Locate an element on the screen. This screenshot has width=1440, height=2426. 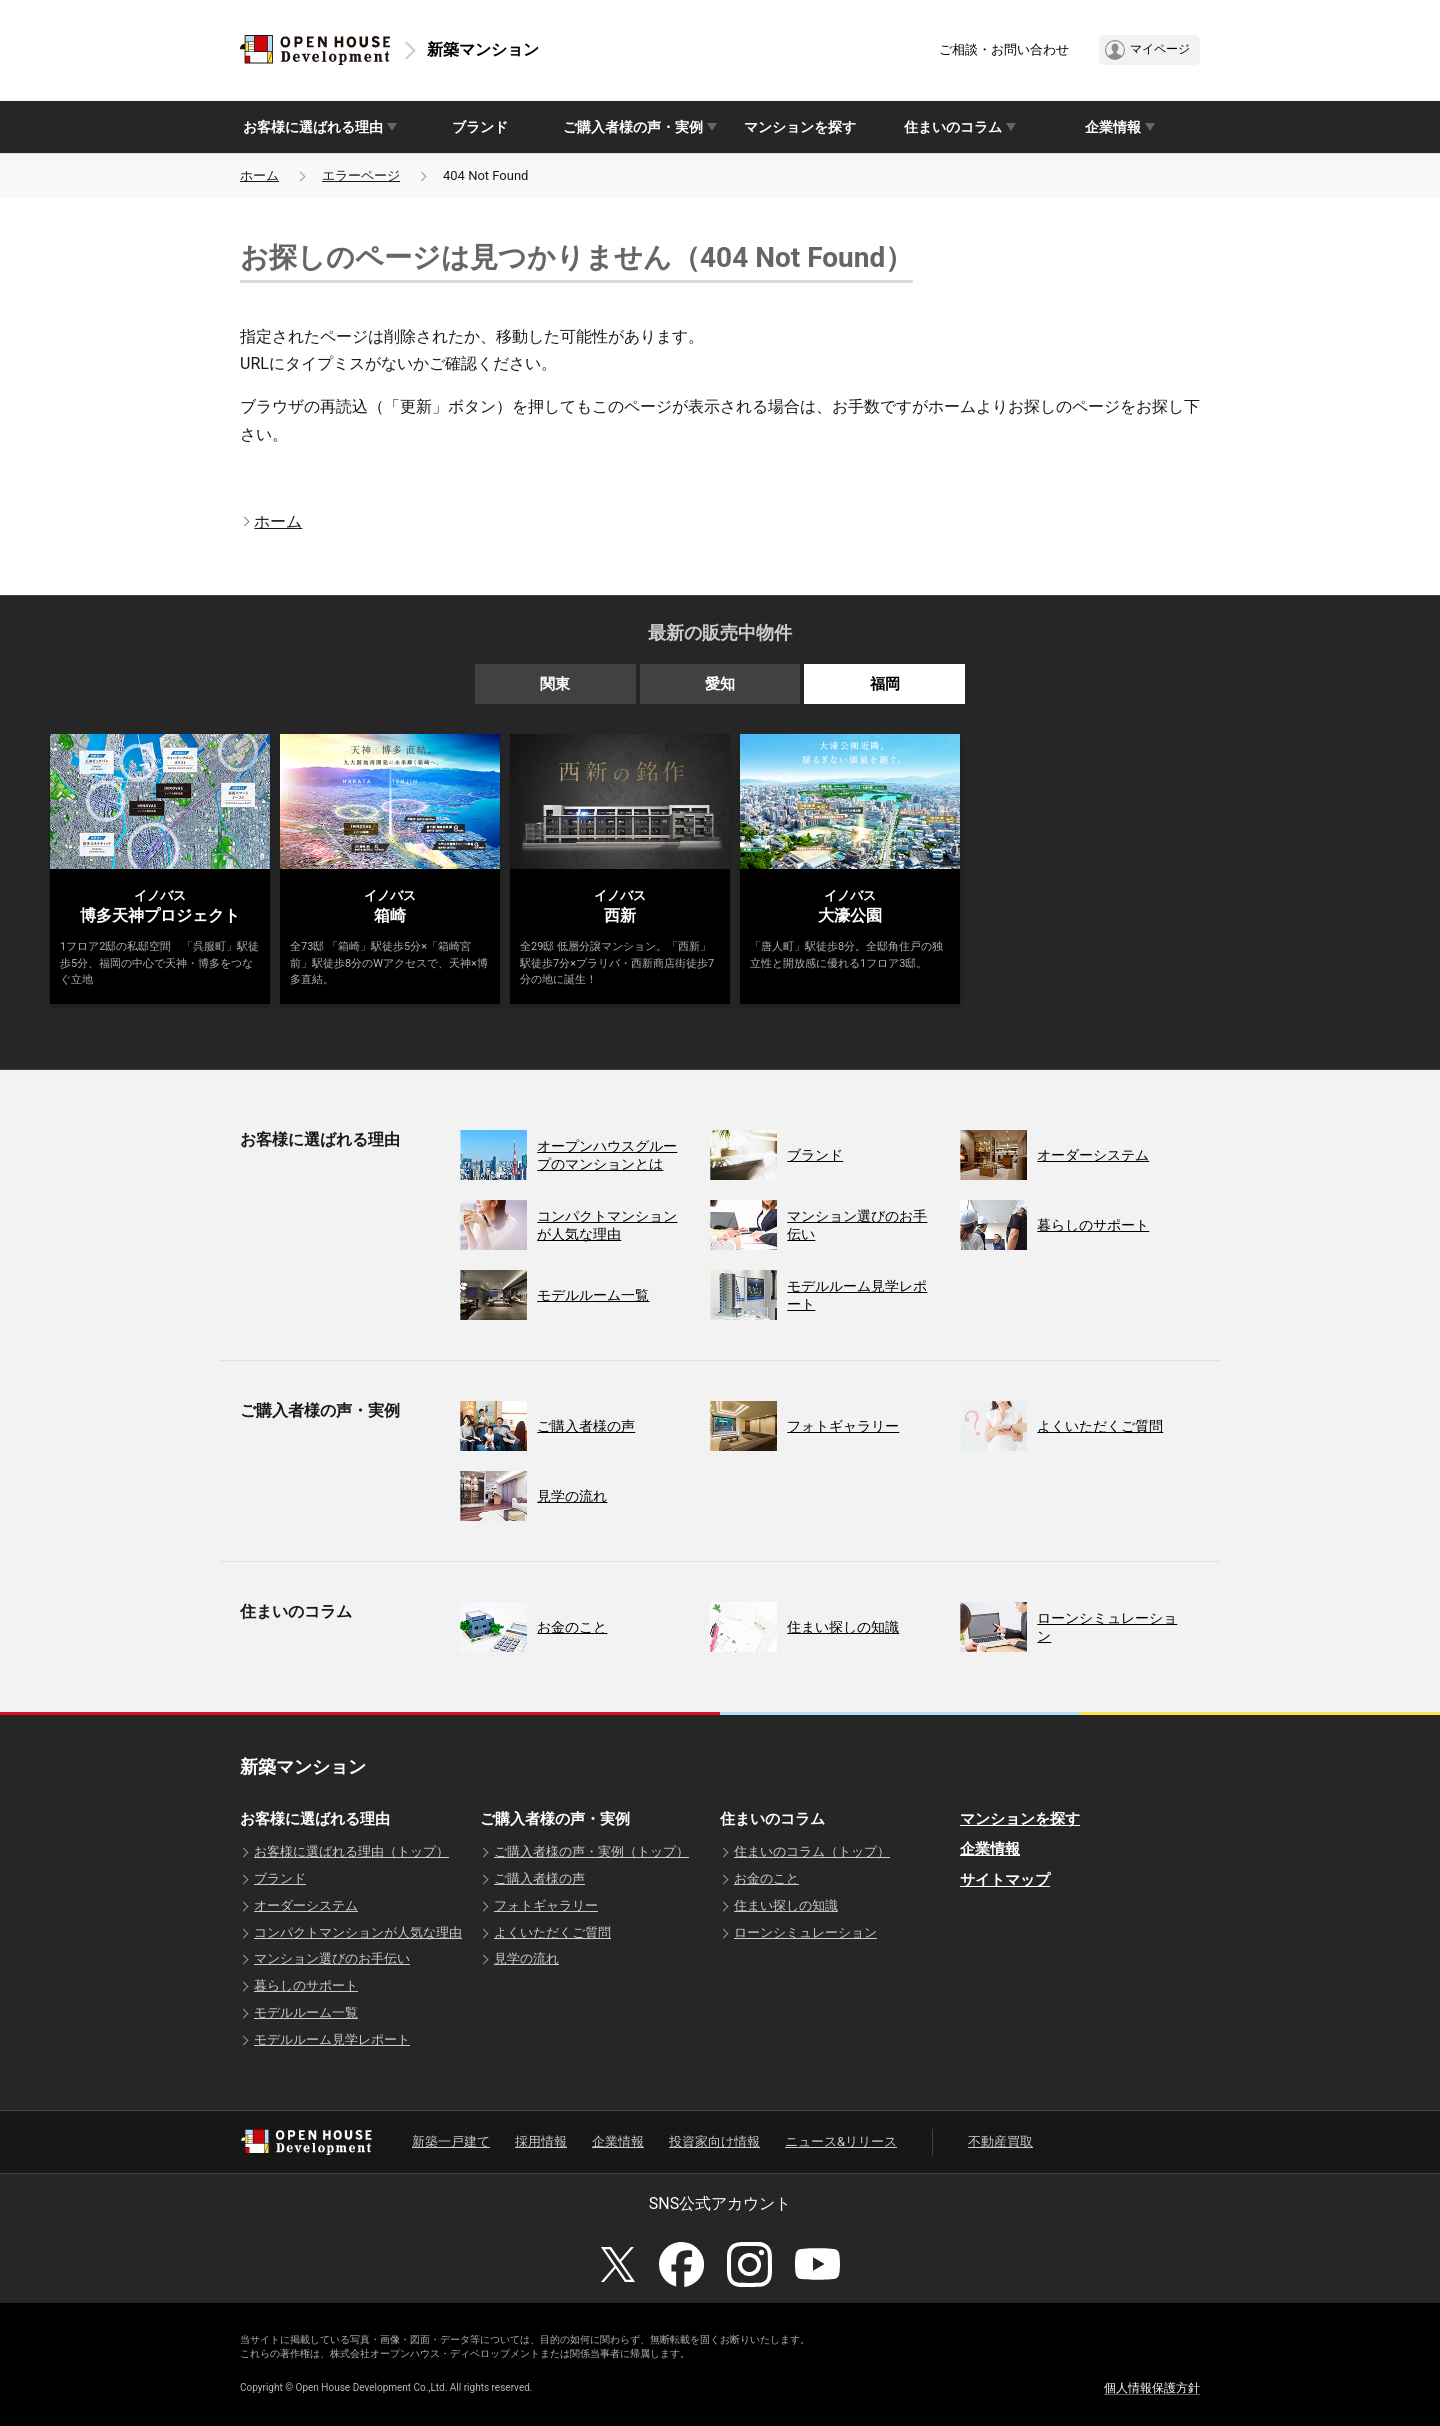
モデルルーム見学レポート is located at coordinates (332, 2039).